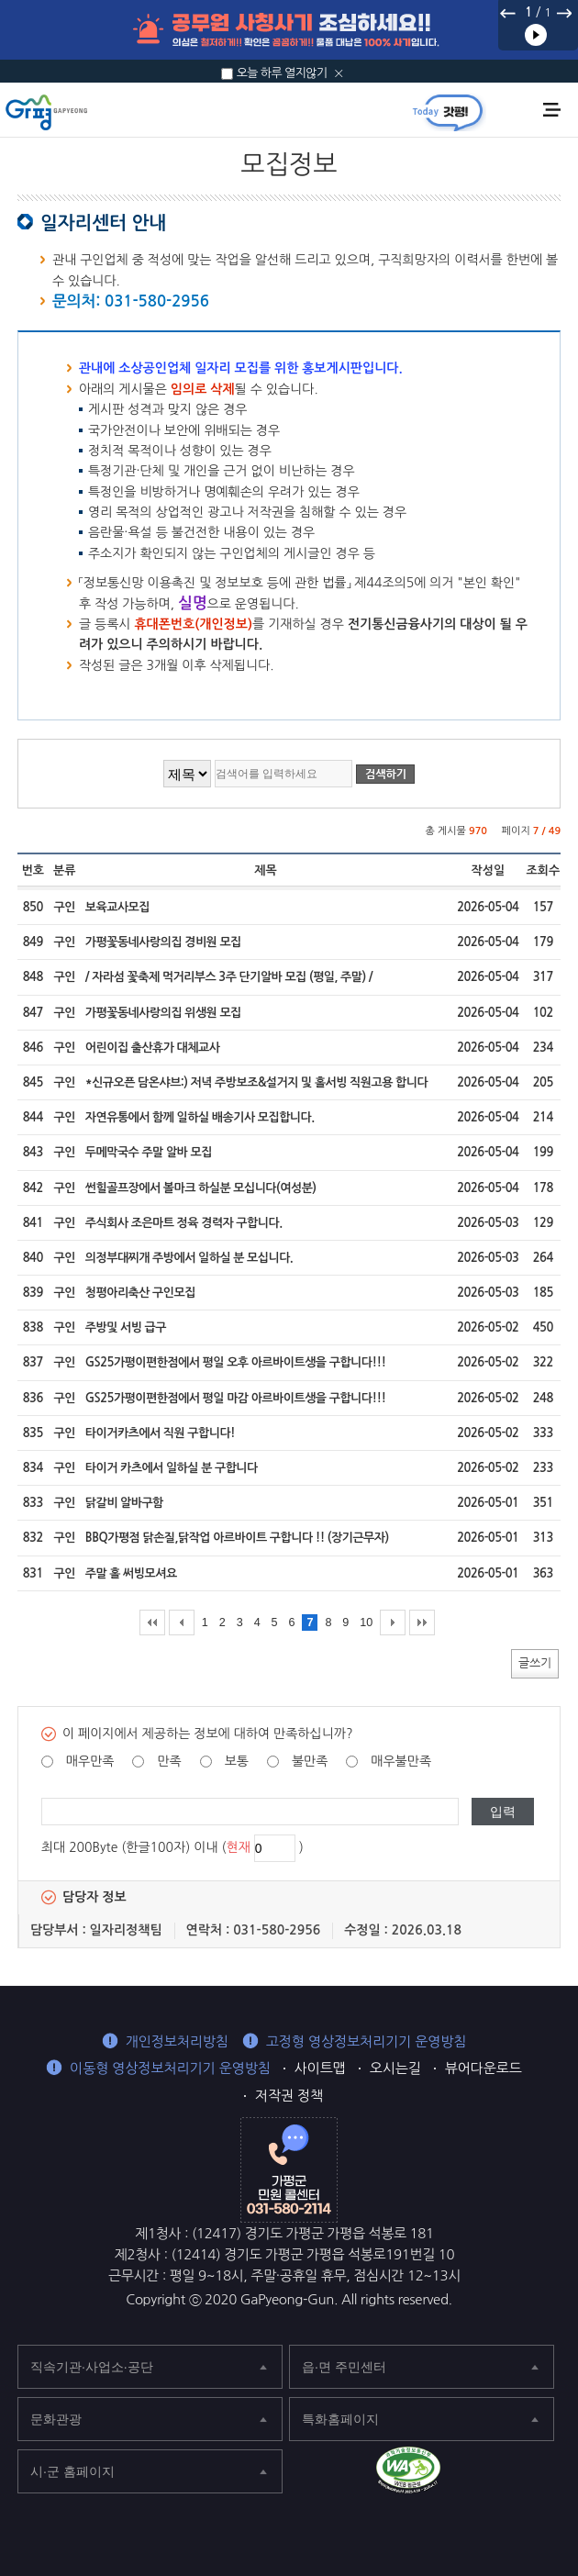 Image resolution: width=578 pixels, height=2576 pixels. Describe the element at coordinates (237, 1761) in the screenshot. I see `보통` at that location.